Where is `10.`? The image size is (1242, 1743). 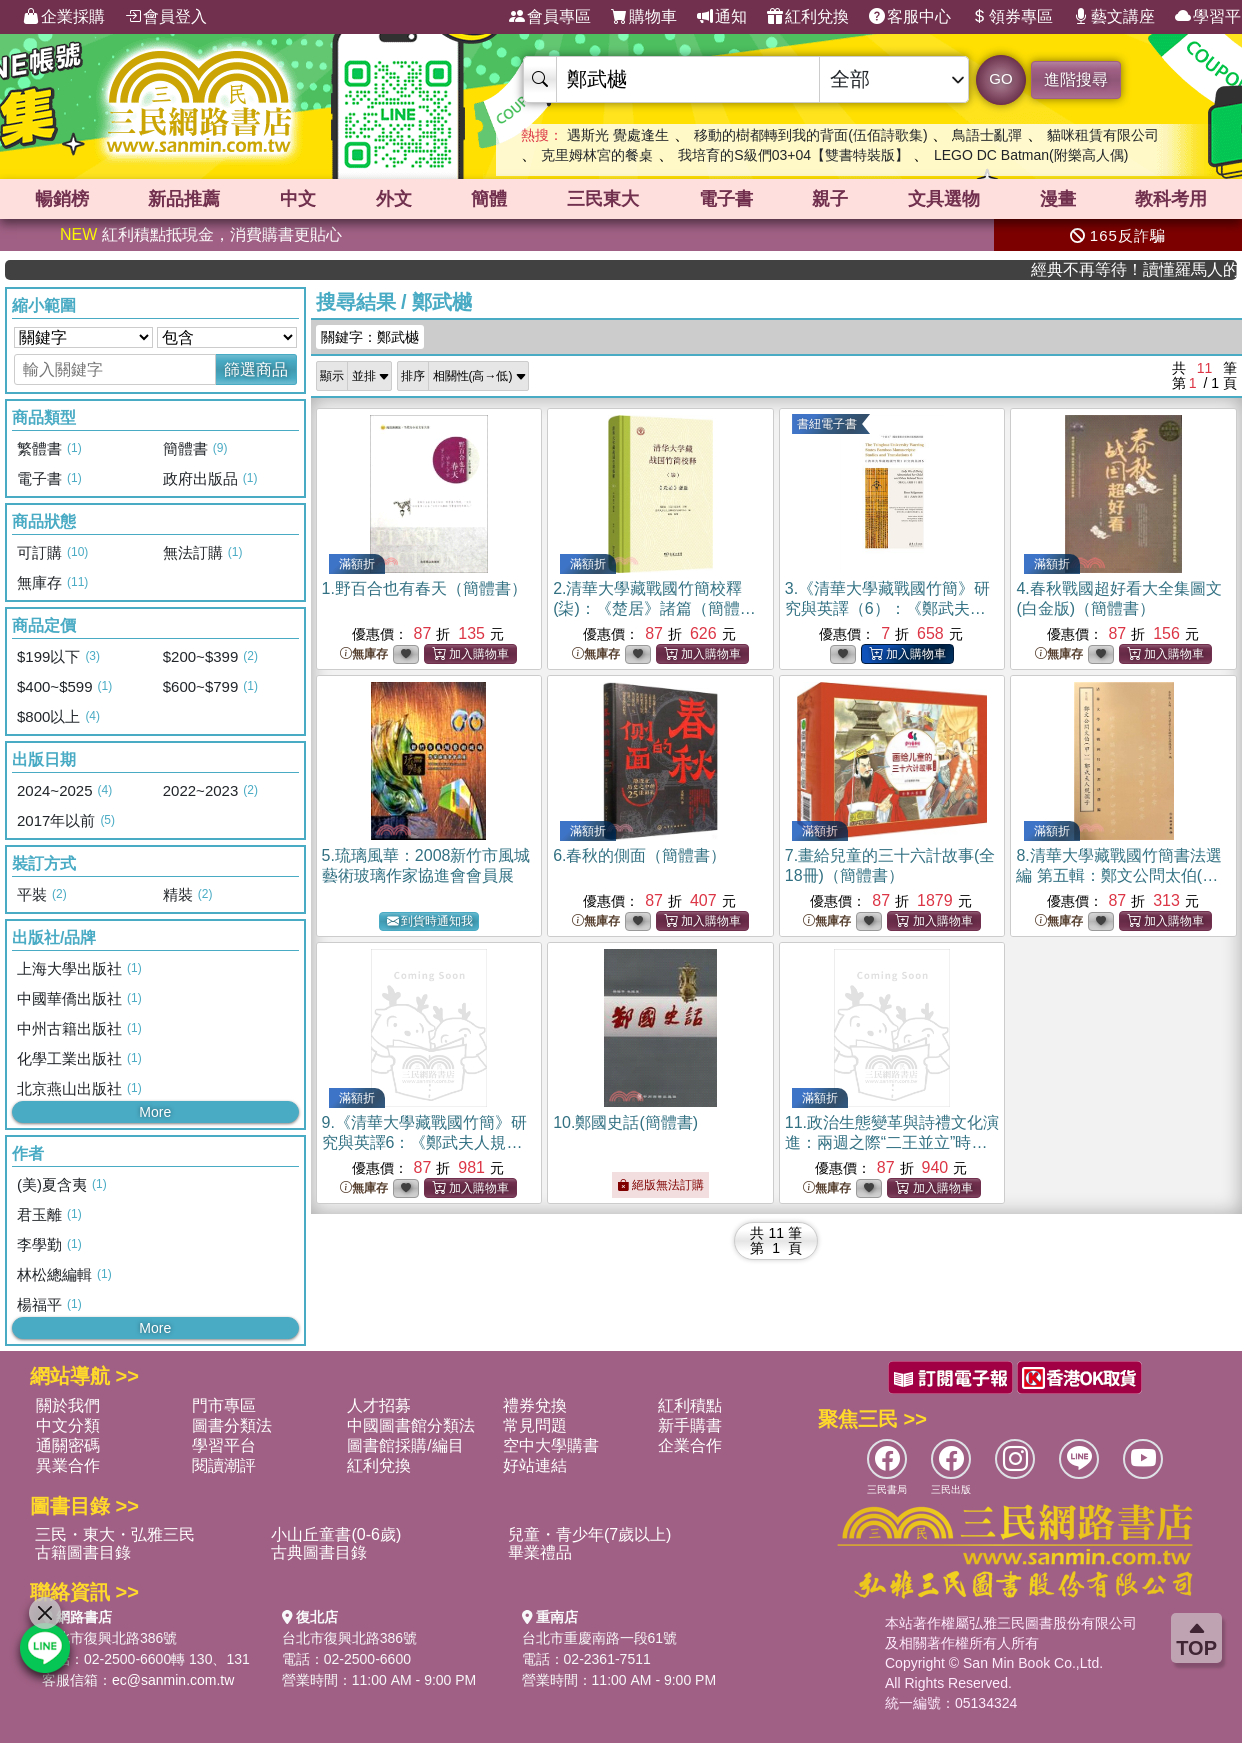
10. is located at coordinates (625, 1122).